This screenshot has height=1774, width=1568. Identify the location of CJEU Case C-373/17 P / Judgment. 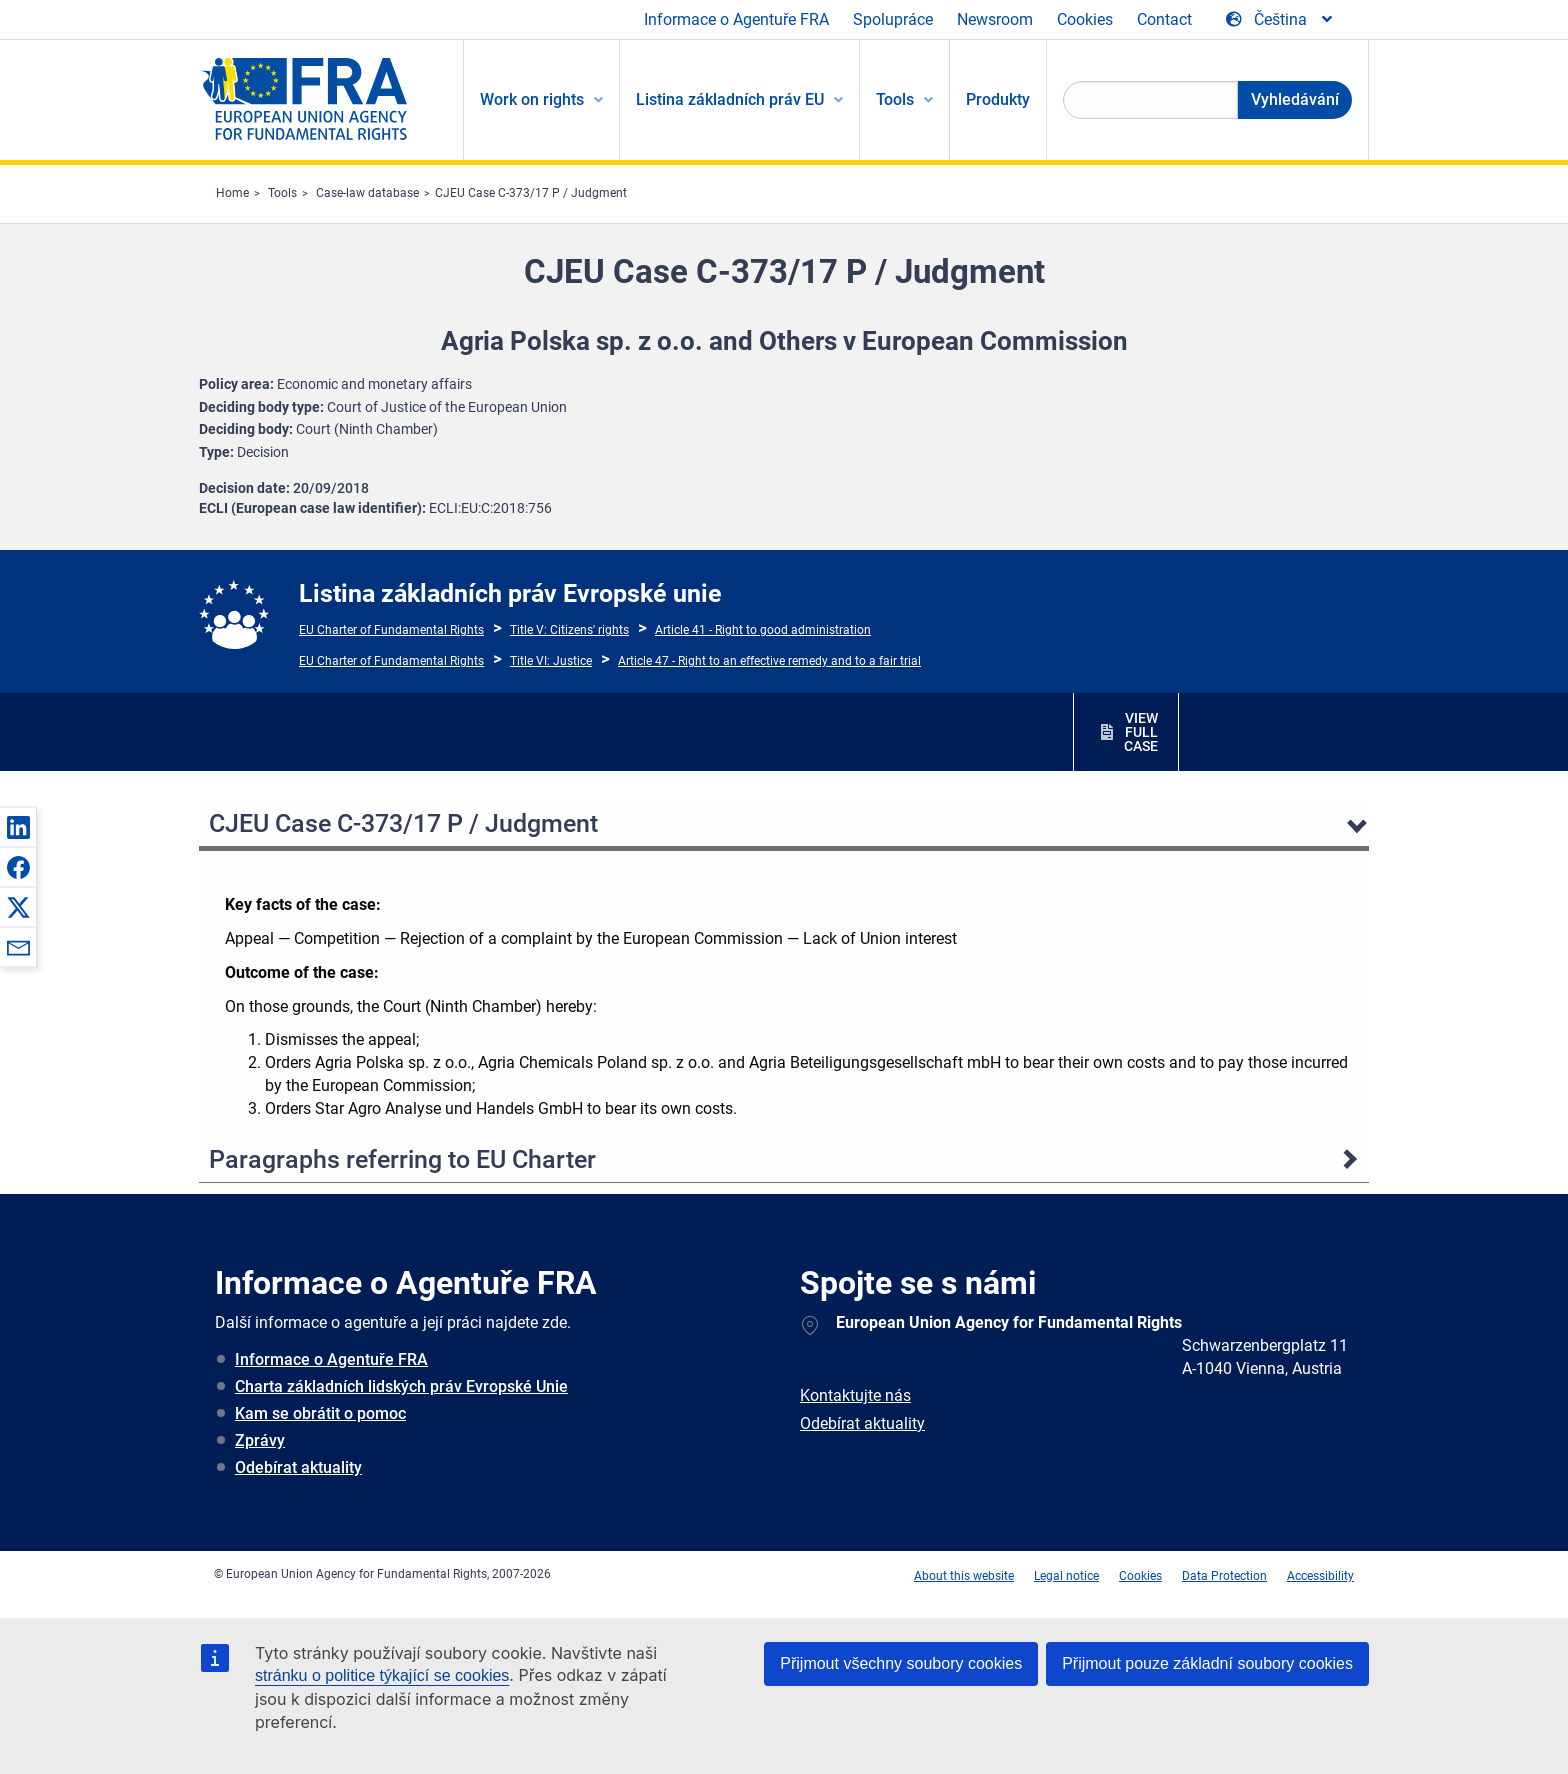
(531, 193).